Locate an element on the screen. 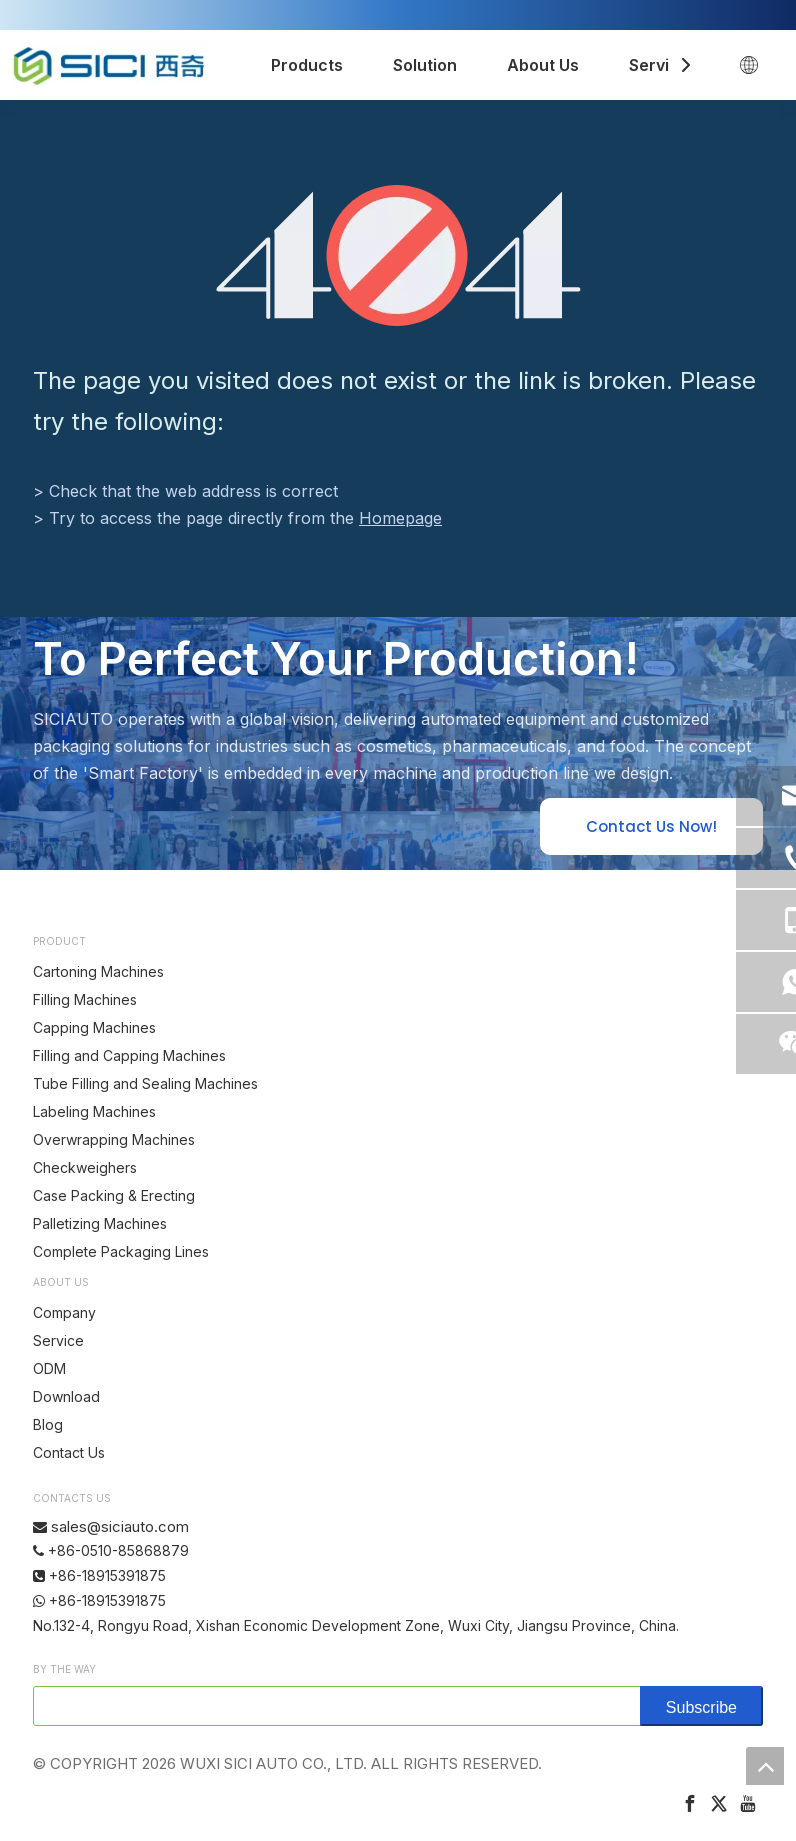 The width and height of the screenshot is (796, 1841). Palletizing Machines is located at coordinates (100, 1223).